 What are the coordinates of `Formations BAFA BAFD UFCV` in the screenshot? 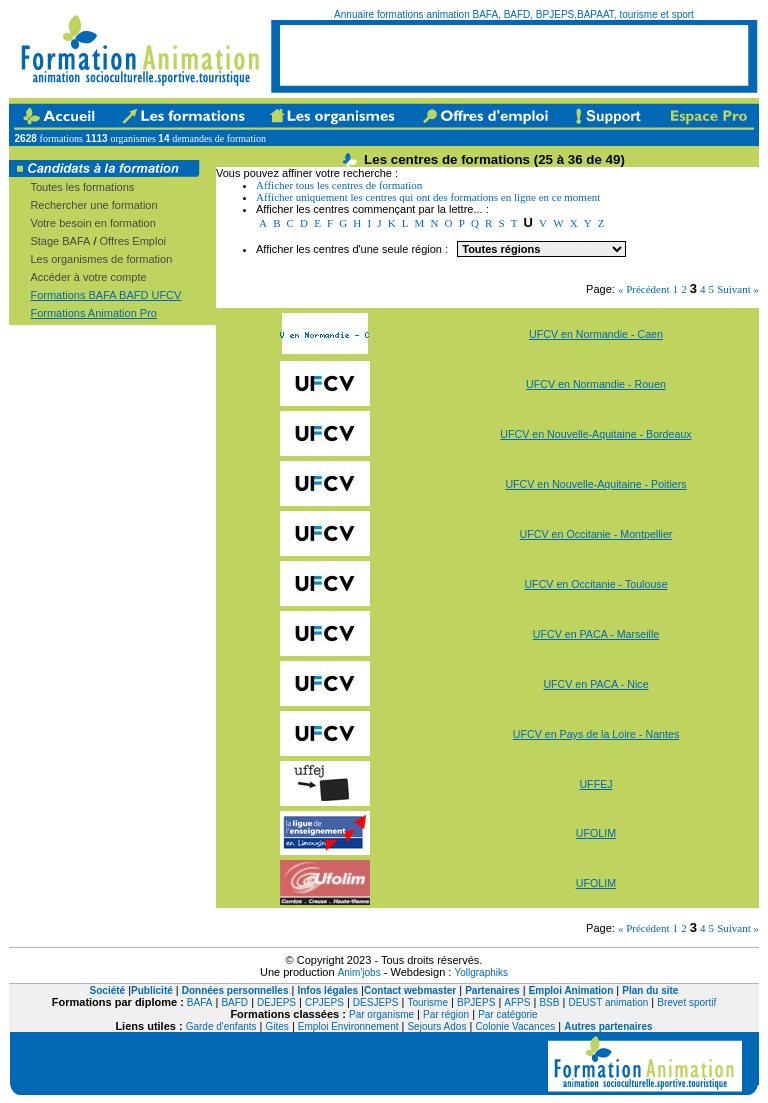 It's located at (105, 295).